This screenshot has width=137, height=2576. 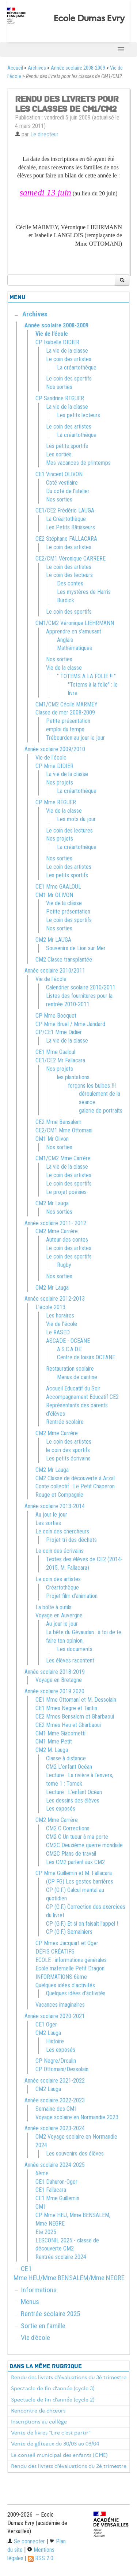 I want to click on 6ème, so click(x=42, y=2173).